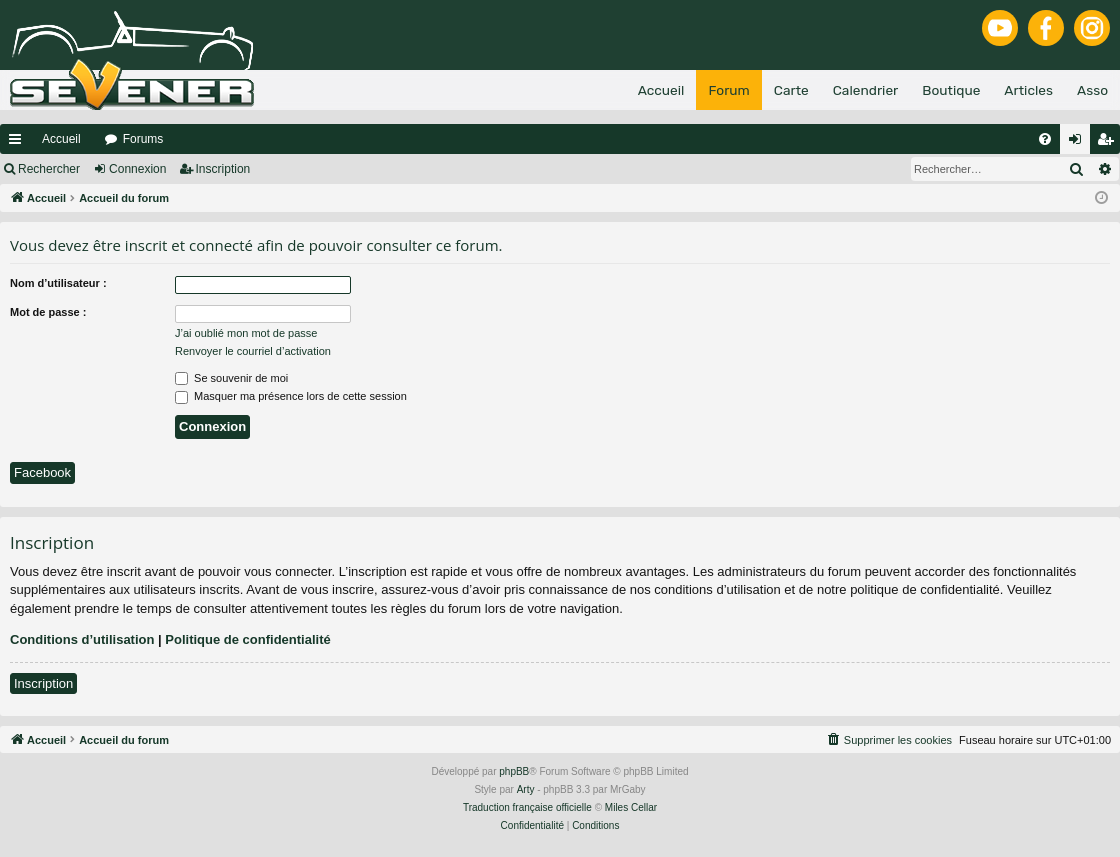 Image resolution: width=1120 pixels, height=857 pixels. I want to click on Traduction française officielle, so click(527, 807).